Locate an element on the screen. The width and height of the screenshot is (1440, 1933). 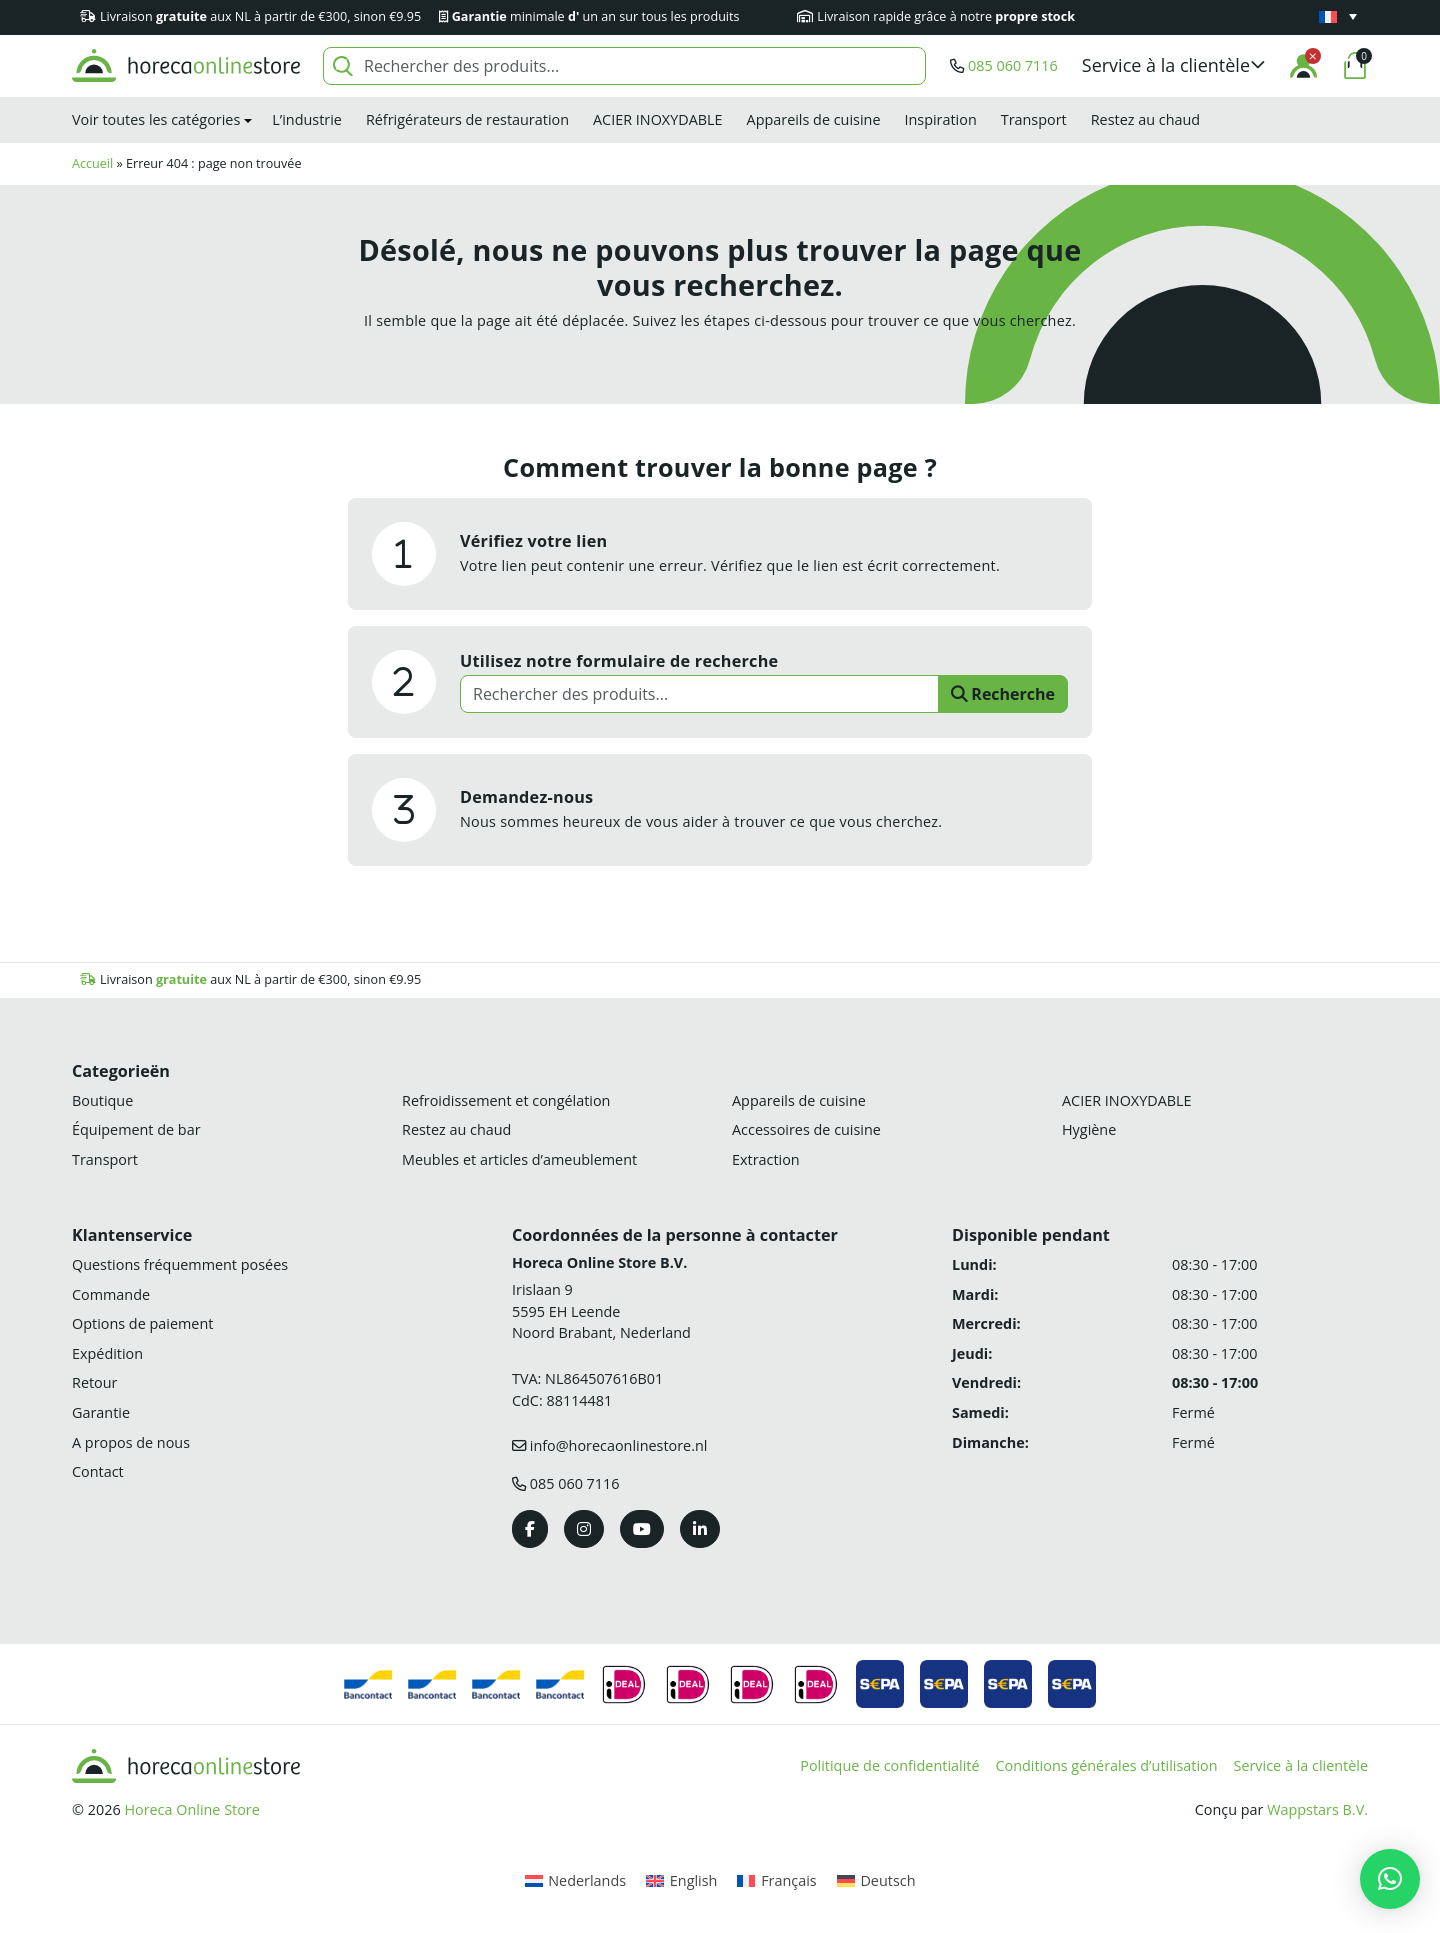
Irislaan 9 5595 EH LeendeNoord Brabant, Nederland is located at coordinates (601, 1311).